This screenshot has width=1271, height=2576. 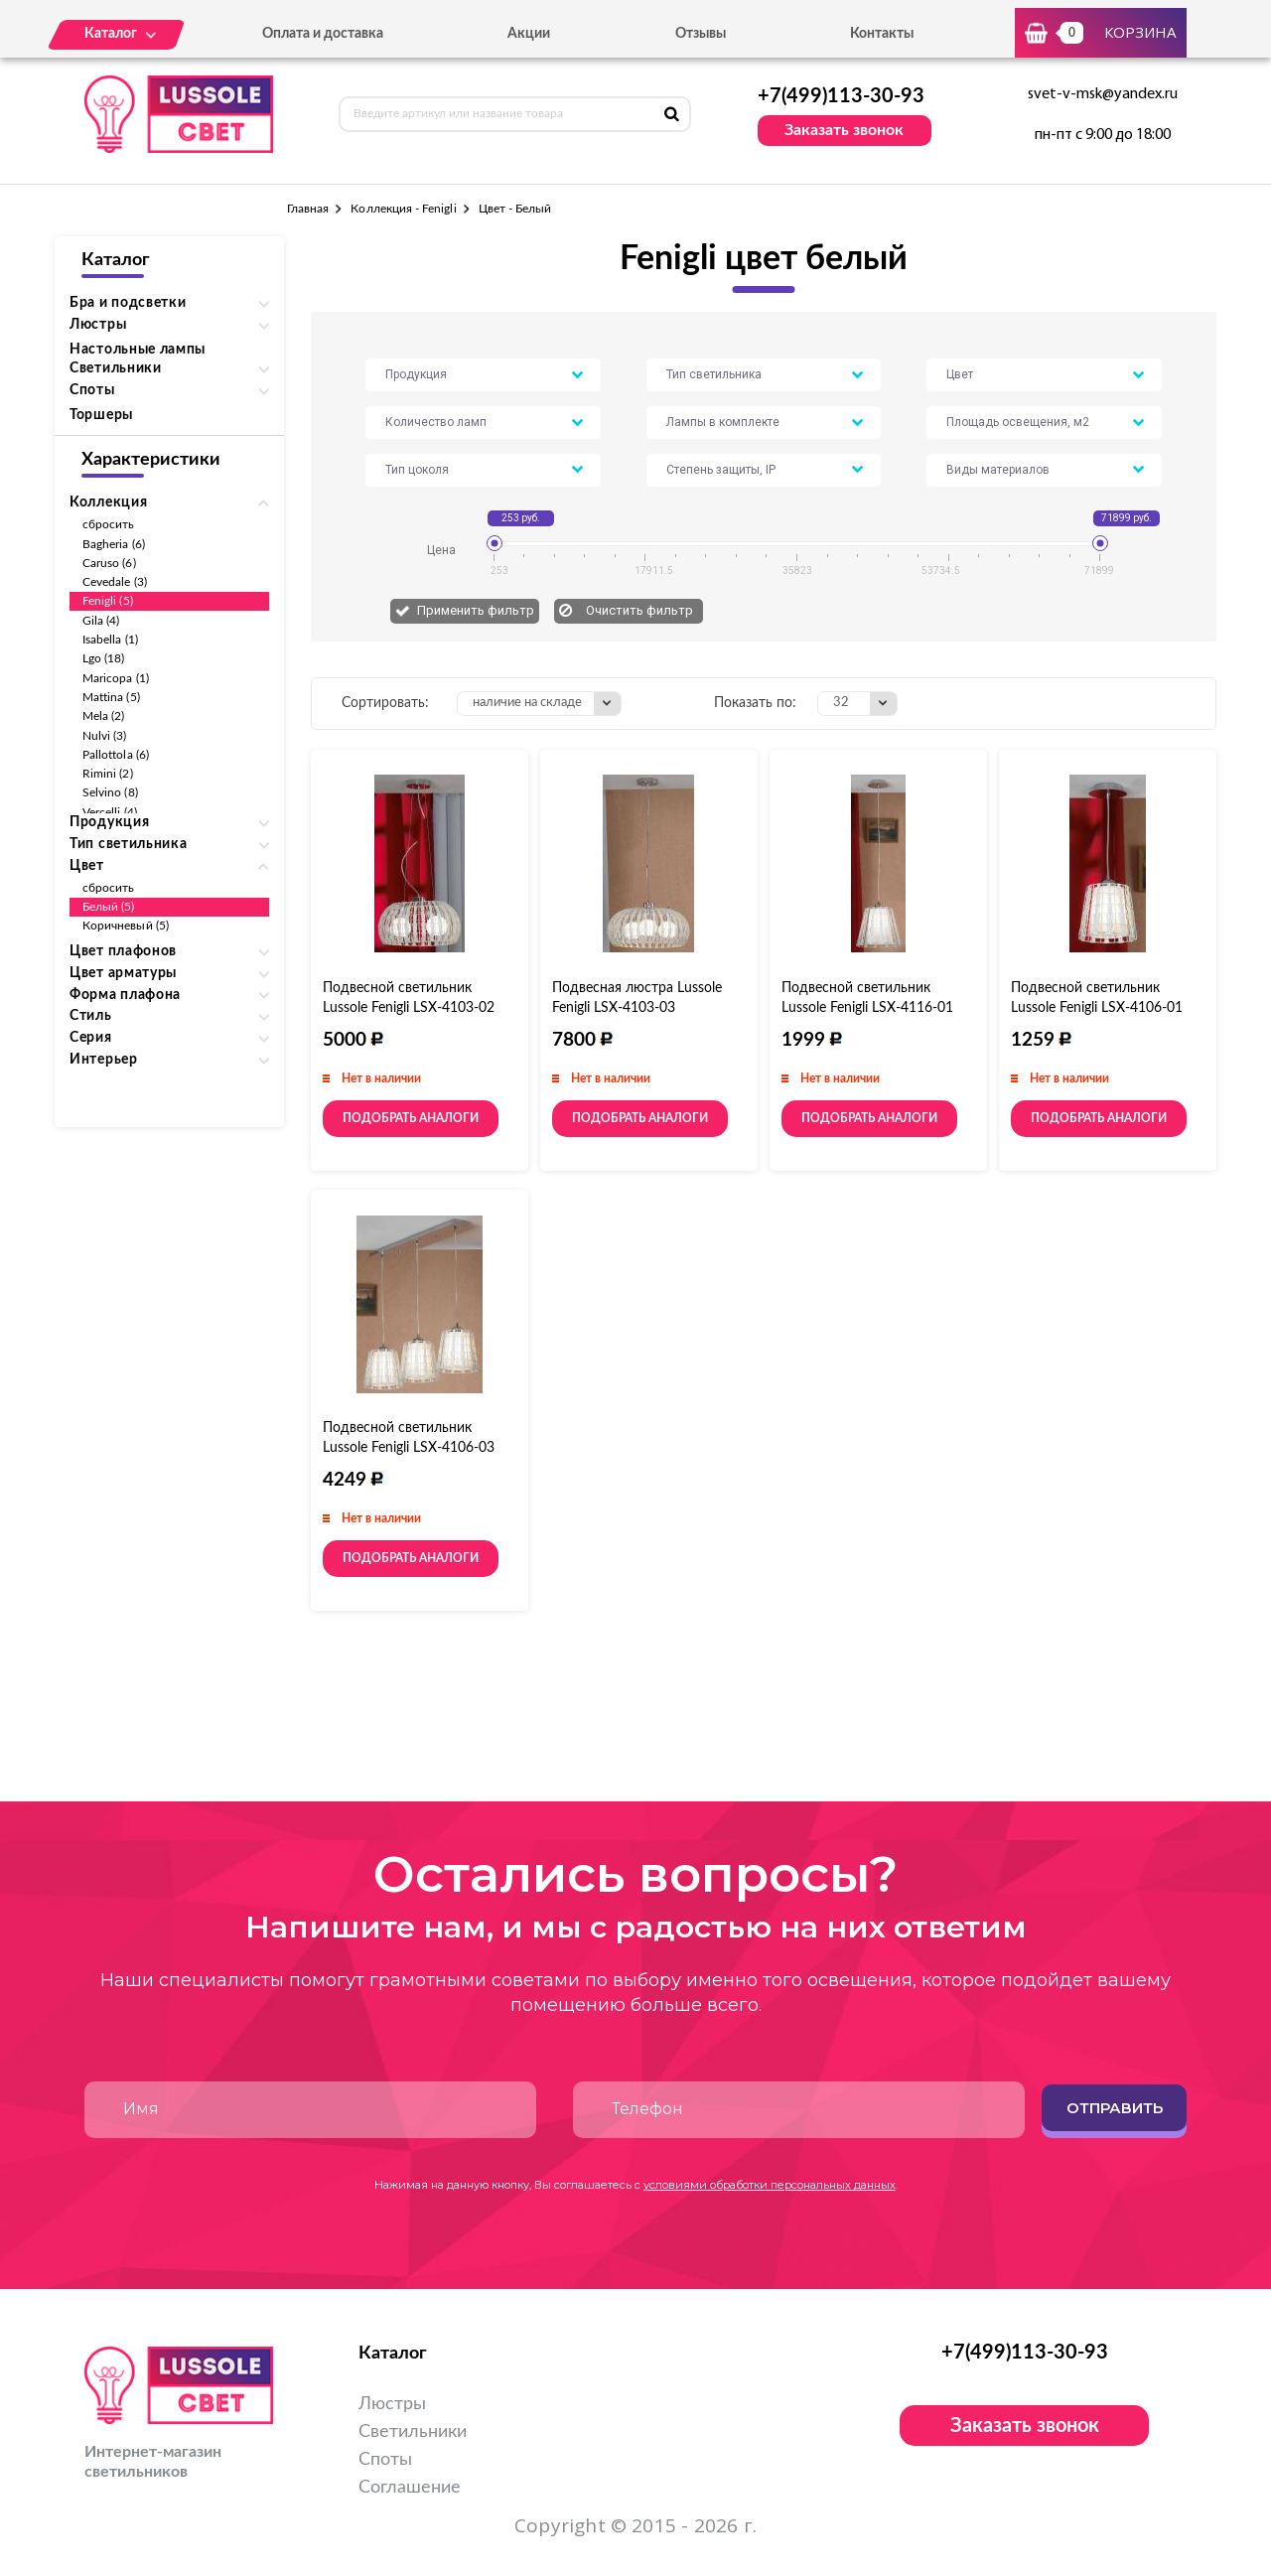 What do you see at coordinates (475, 610) in the screenshot?
I see `Применить фильтр` at bounding box center [475, 610].